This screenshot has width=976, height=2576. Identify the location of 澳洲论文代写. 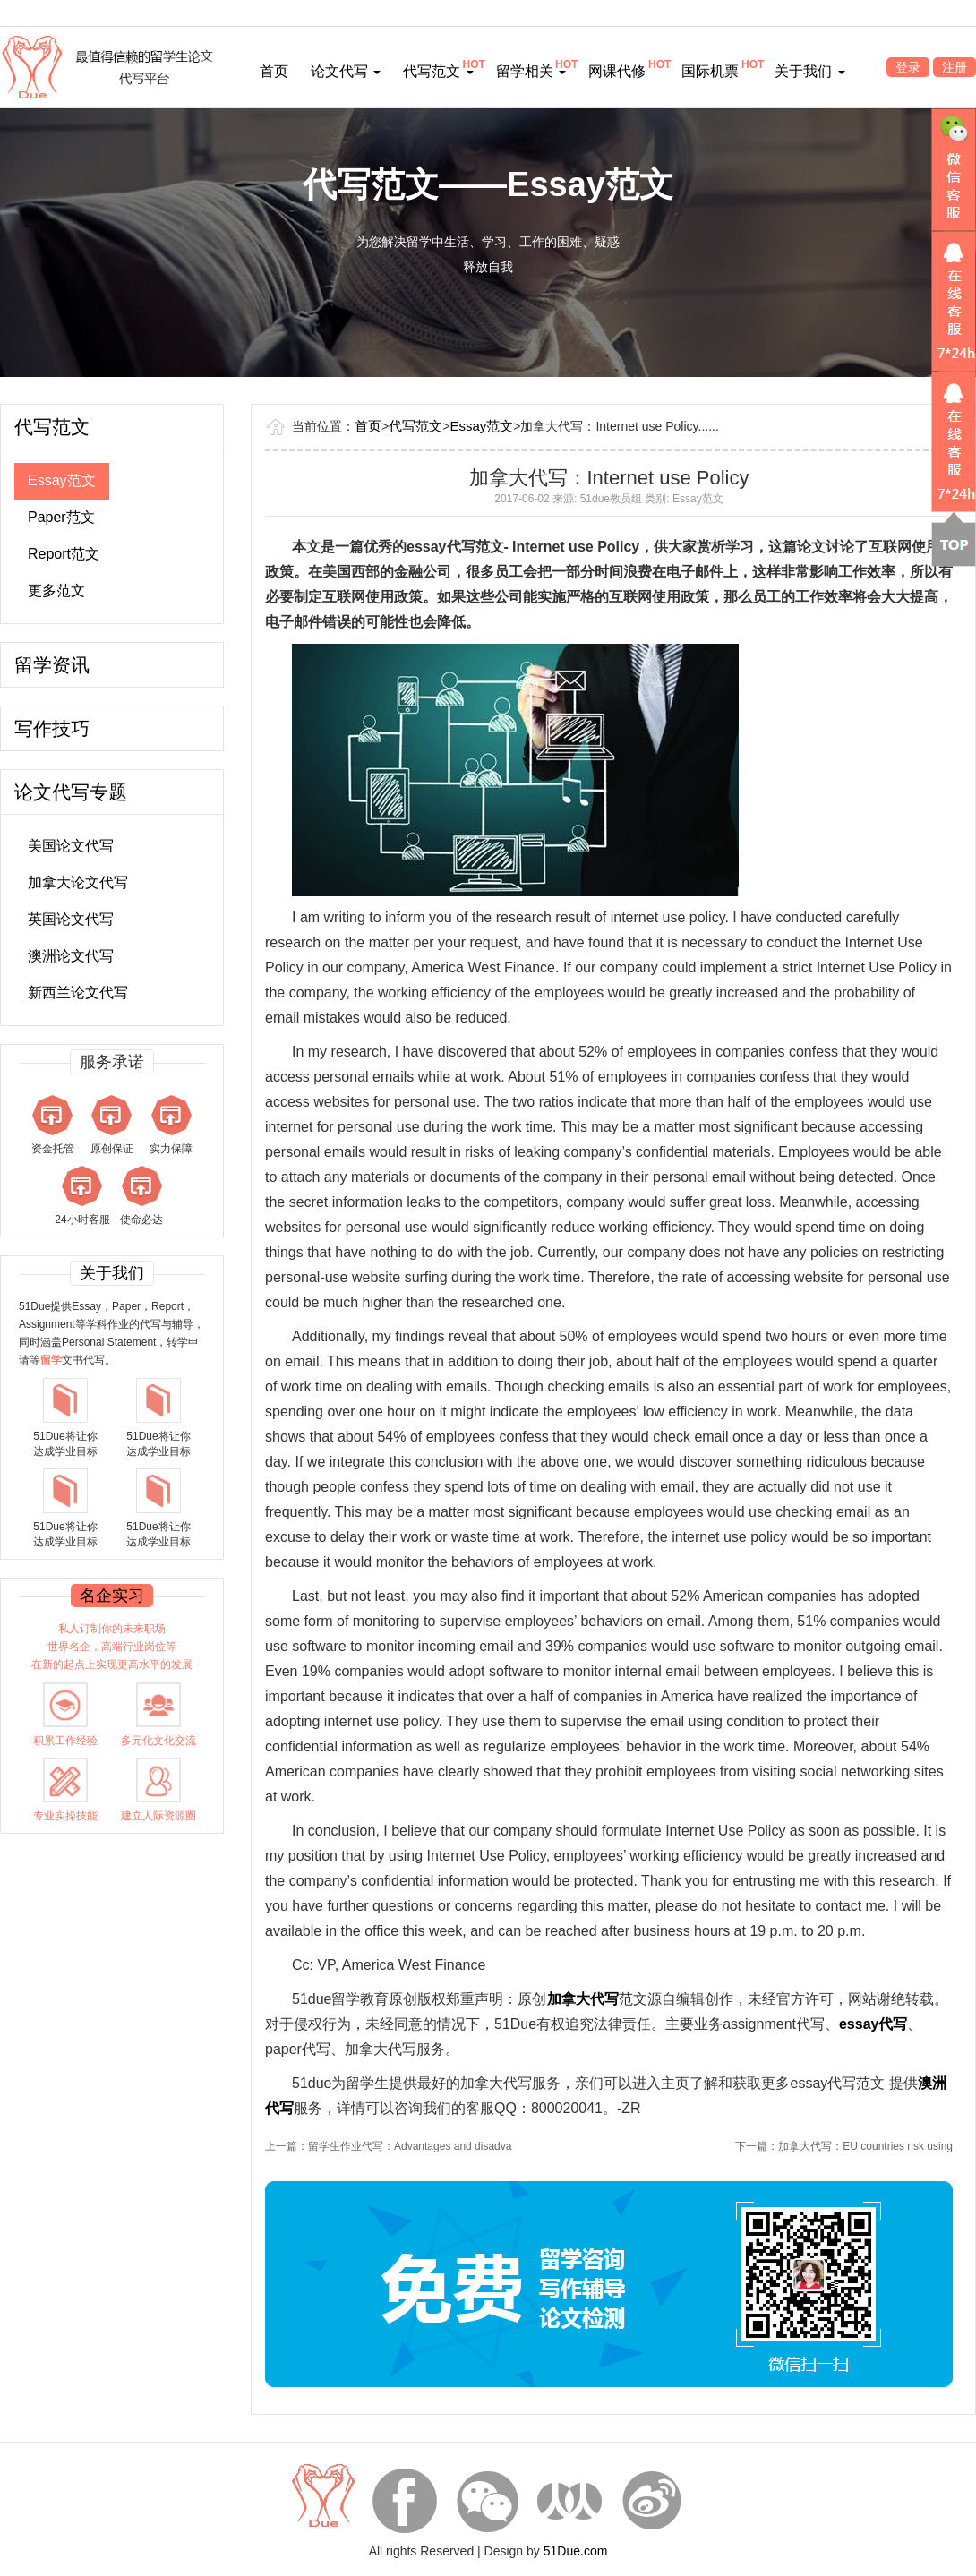
(71, 955).